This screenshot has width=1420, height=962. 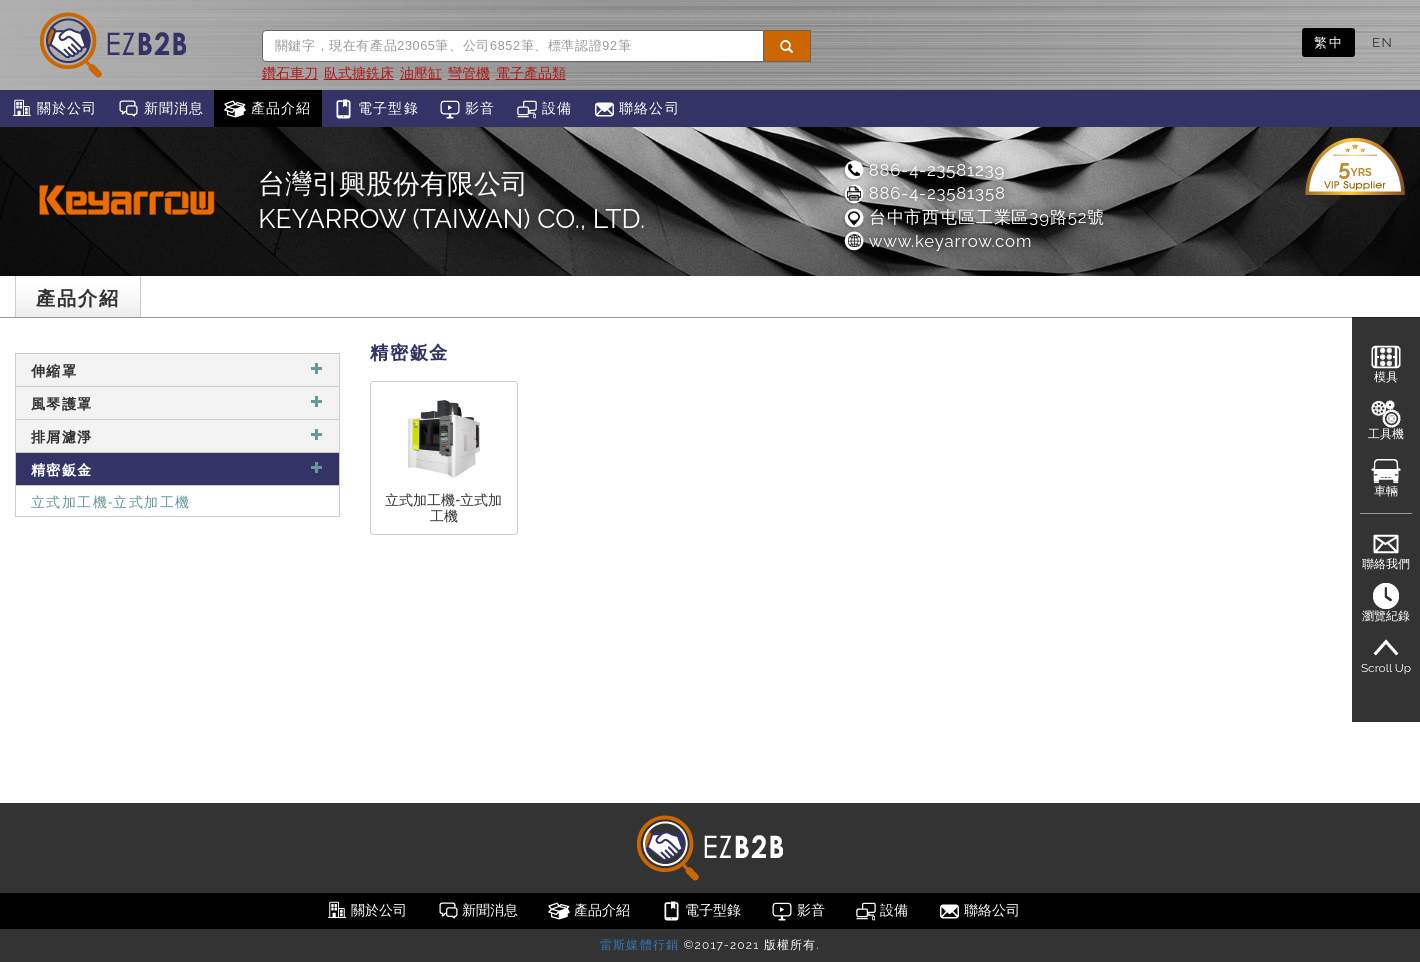 What do you see at coordinates (177, 435) in the screenshot?
I see `排屑濾淨` at bounding box center [177, 435].